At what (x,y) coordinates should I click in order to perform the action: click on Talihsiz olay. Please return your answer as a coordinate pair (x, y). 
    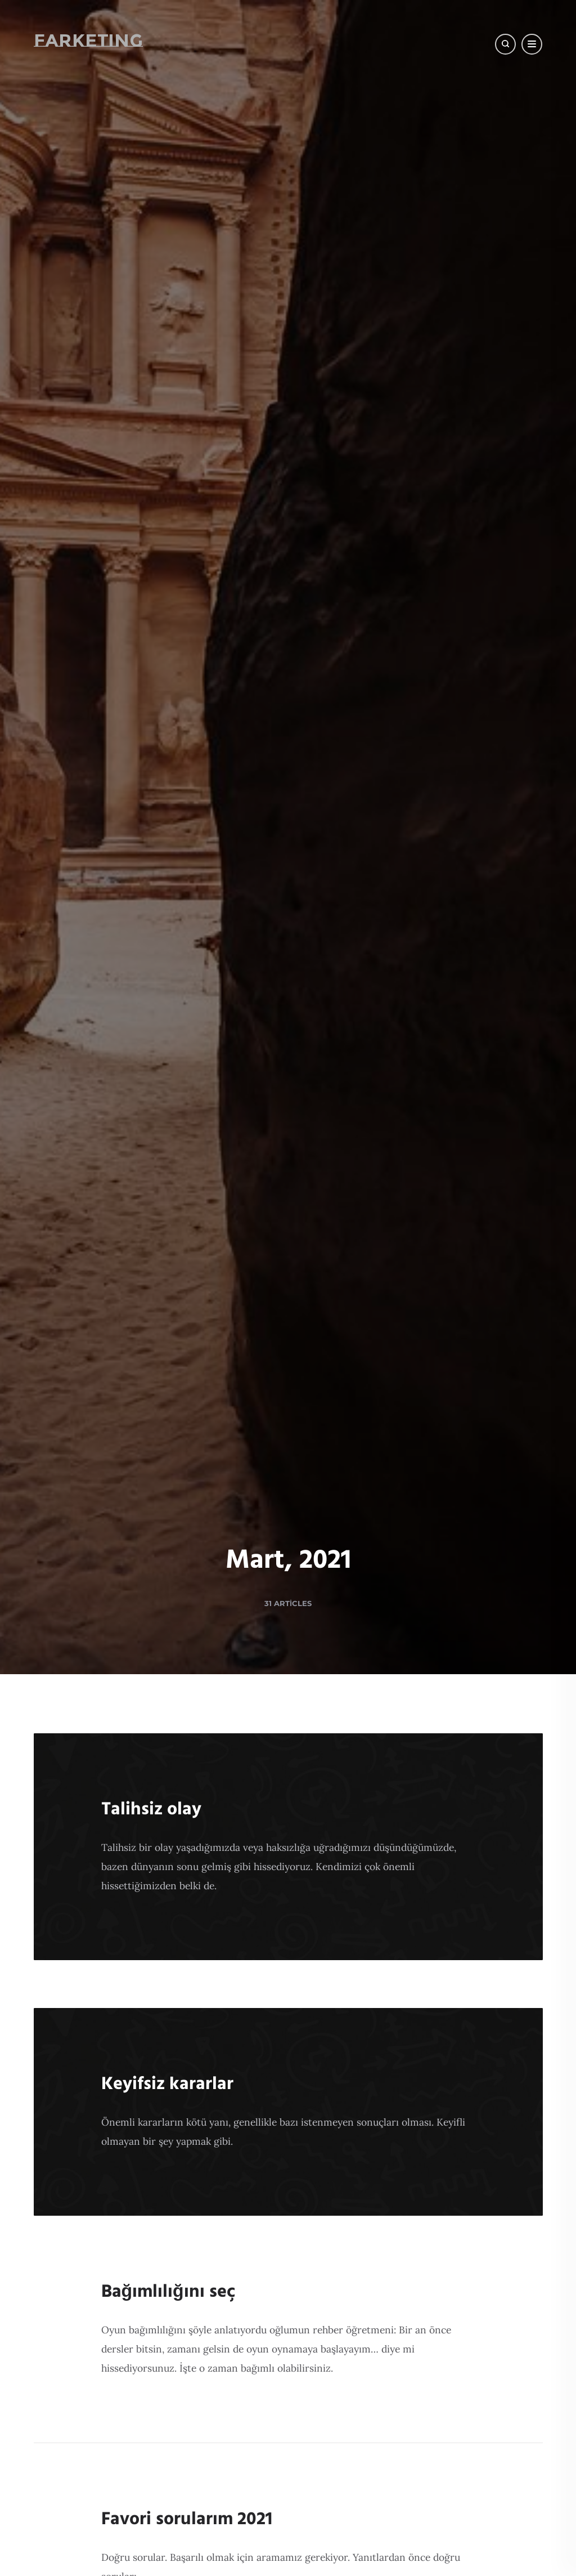
    Looking at the image, I should click on (151, 1809).